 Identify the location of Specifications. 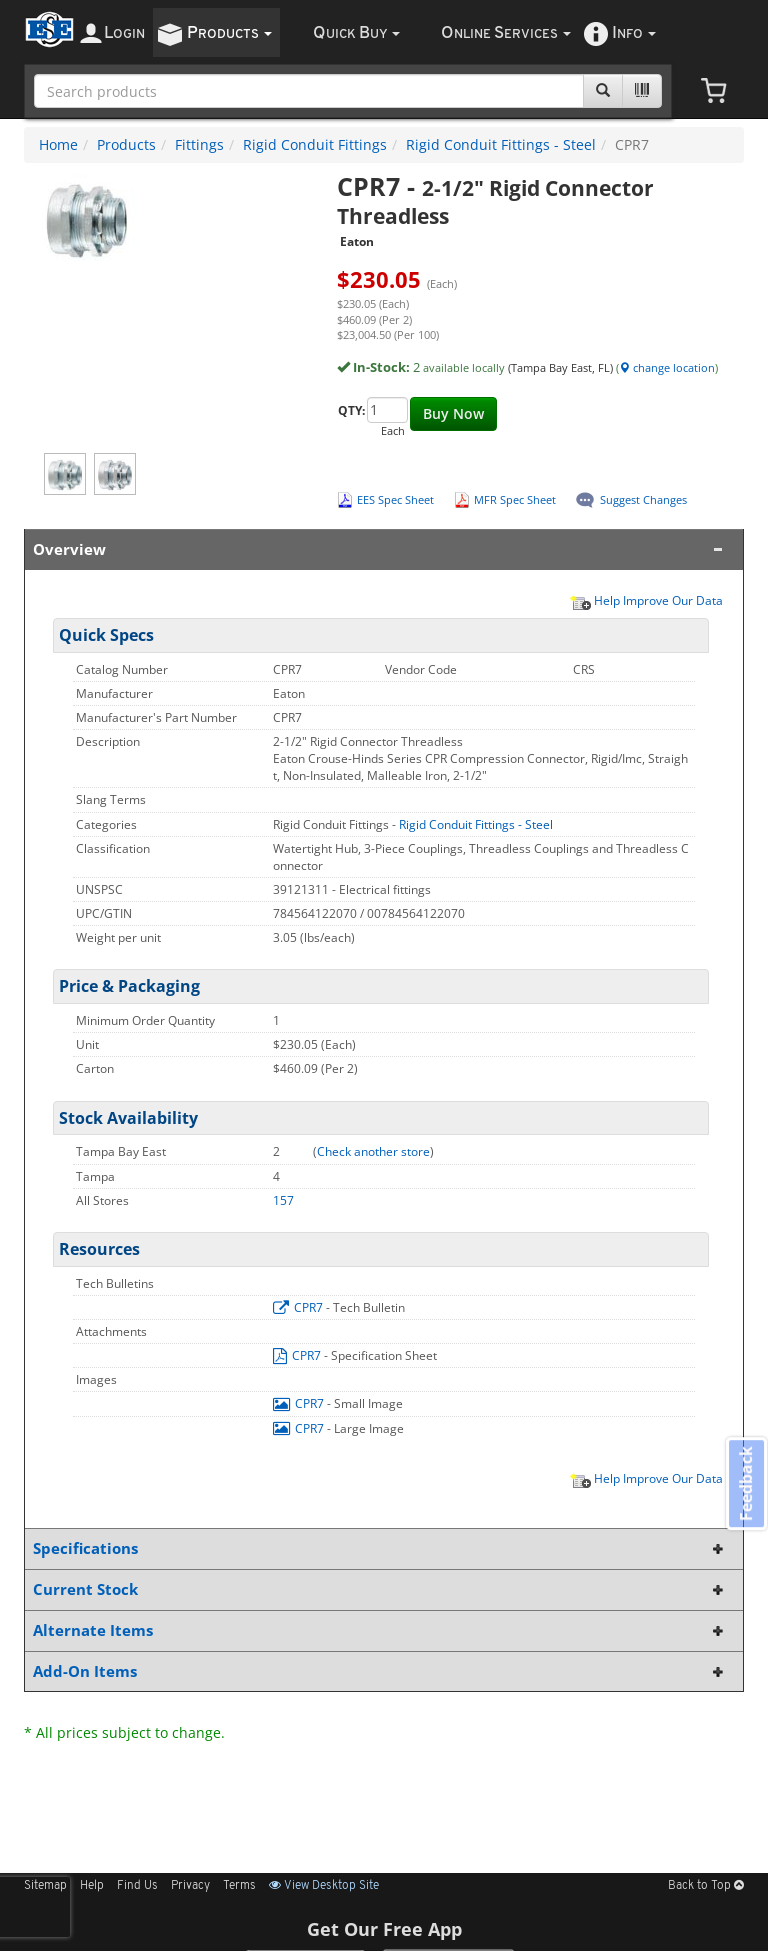
(380, 1548).